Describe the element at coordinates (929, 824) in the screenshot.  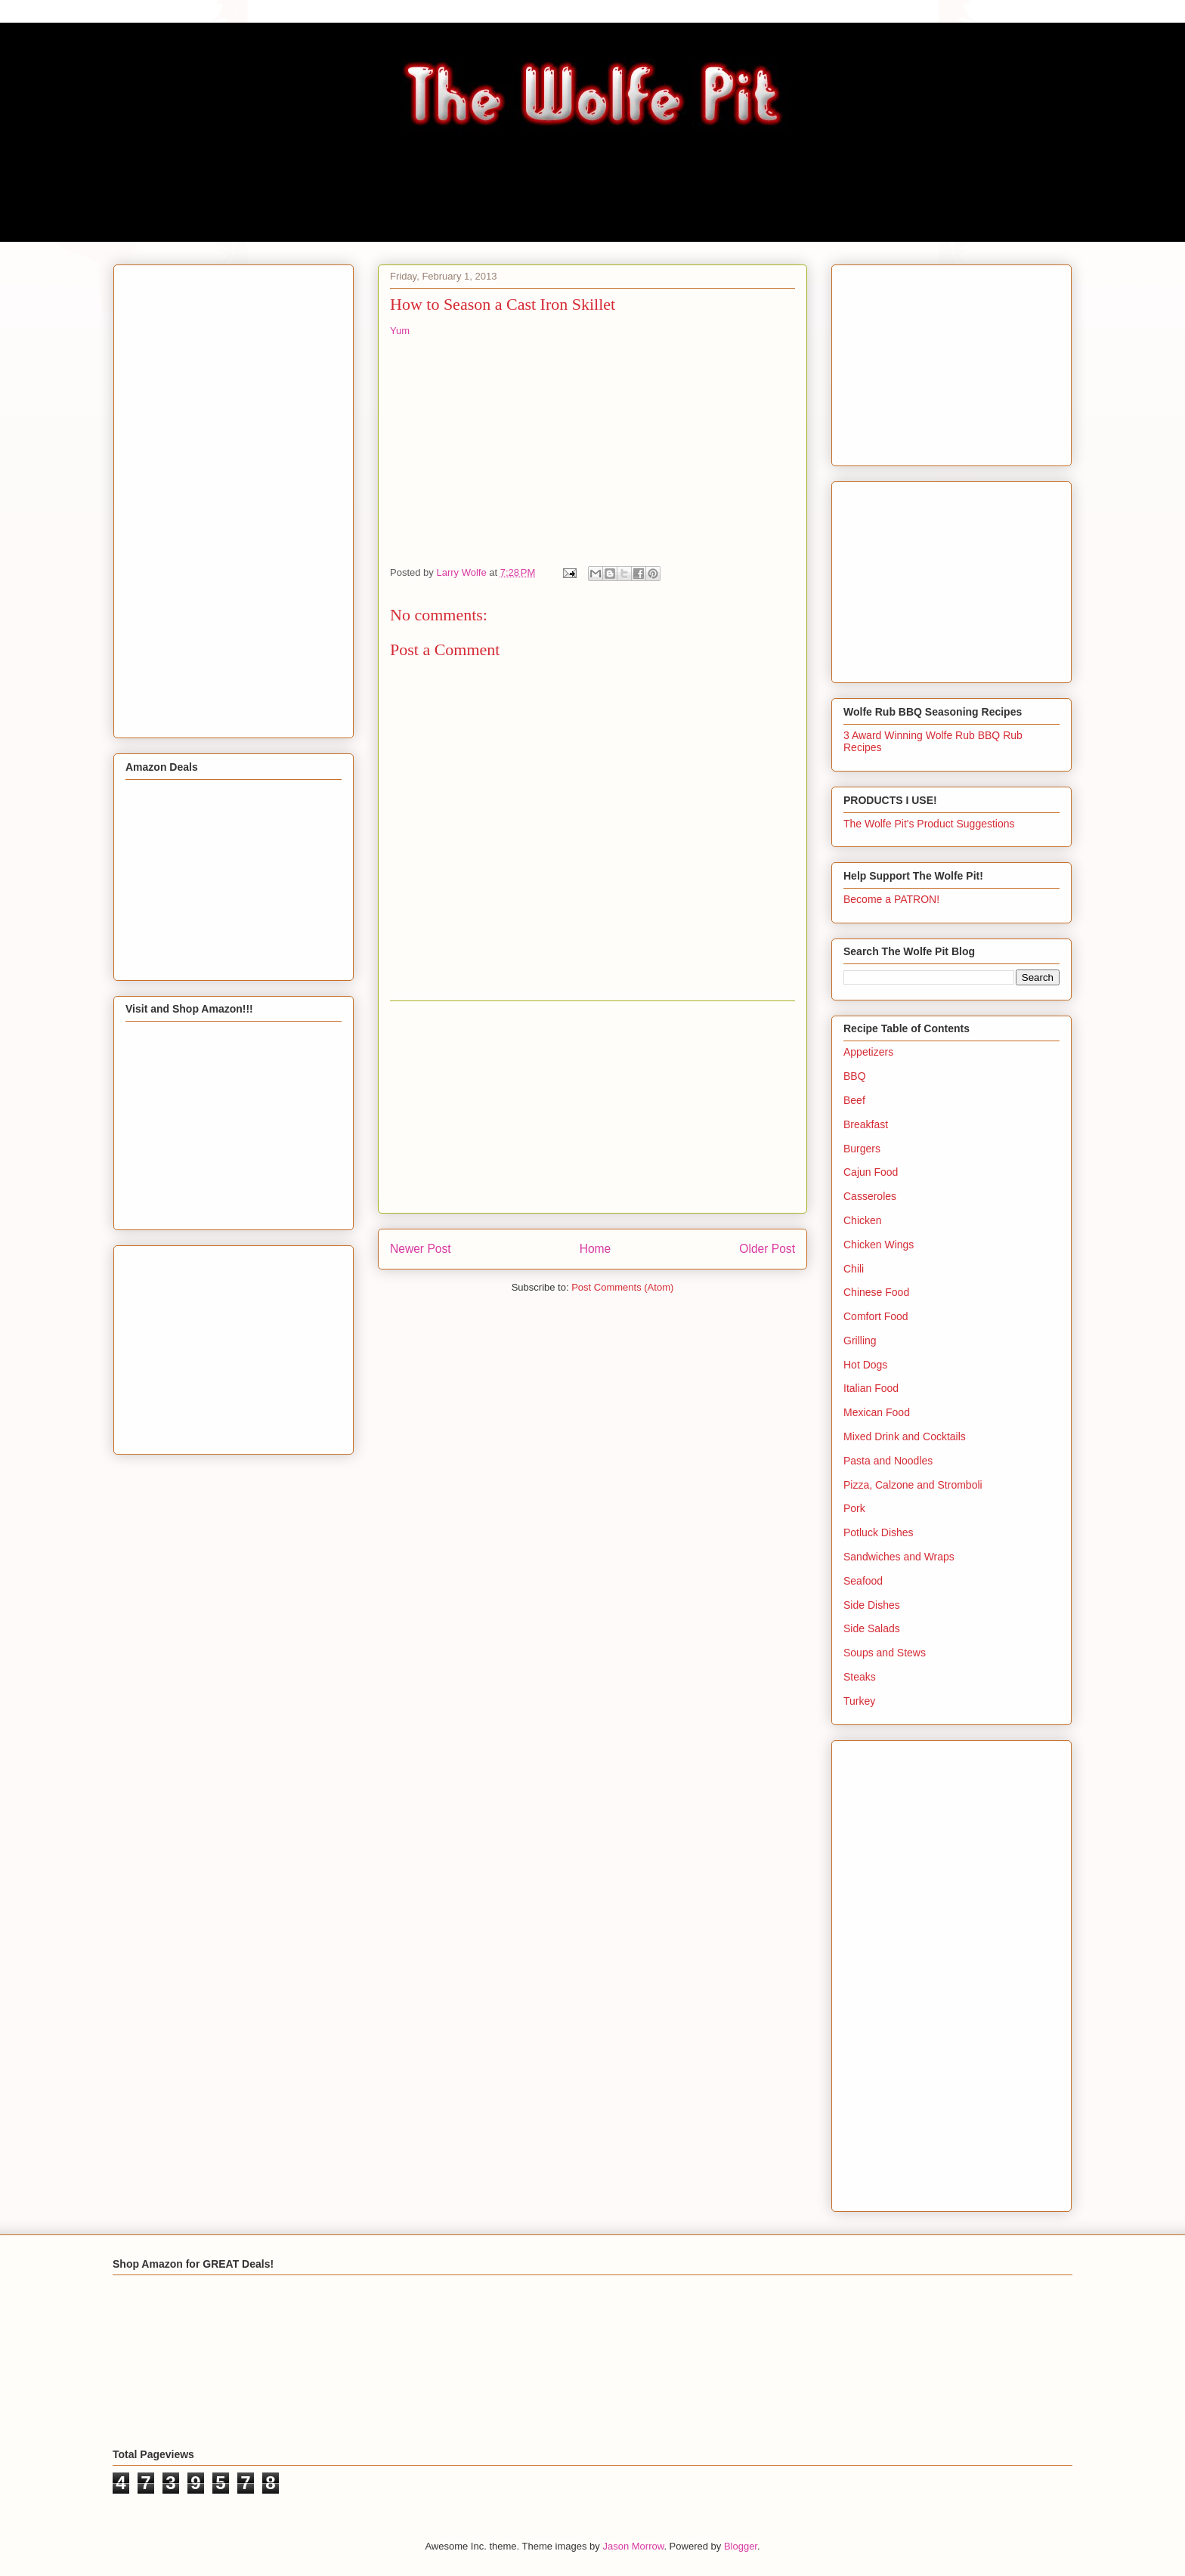
I see `The Wolfe Pit's Product Suggestions` at that location.